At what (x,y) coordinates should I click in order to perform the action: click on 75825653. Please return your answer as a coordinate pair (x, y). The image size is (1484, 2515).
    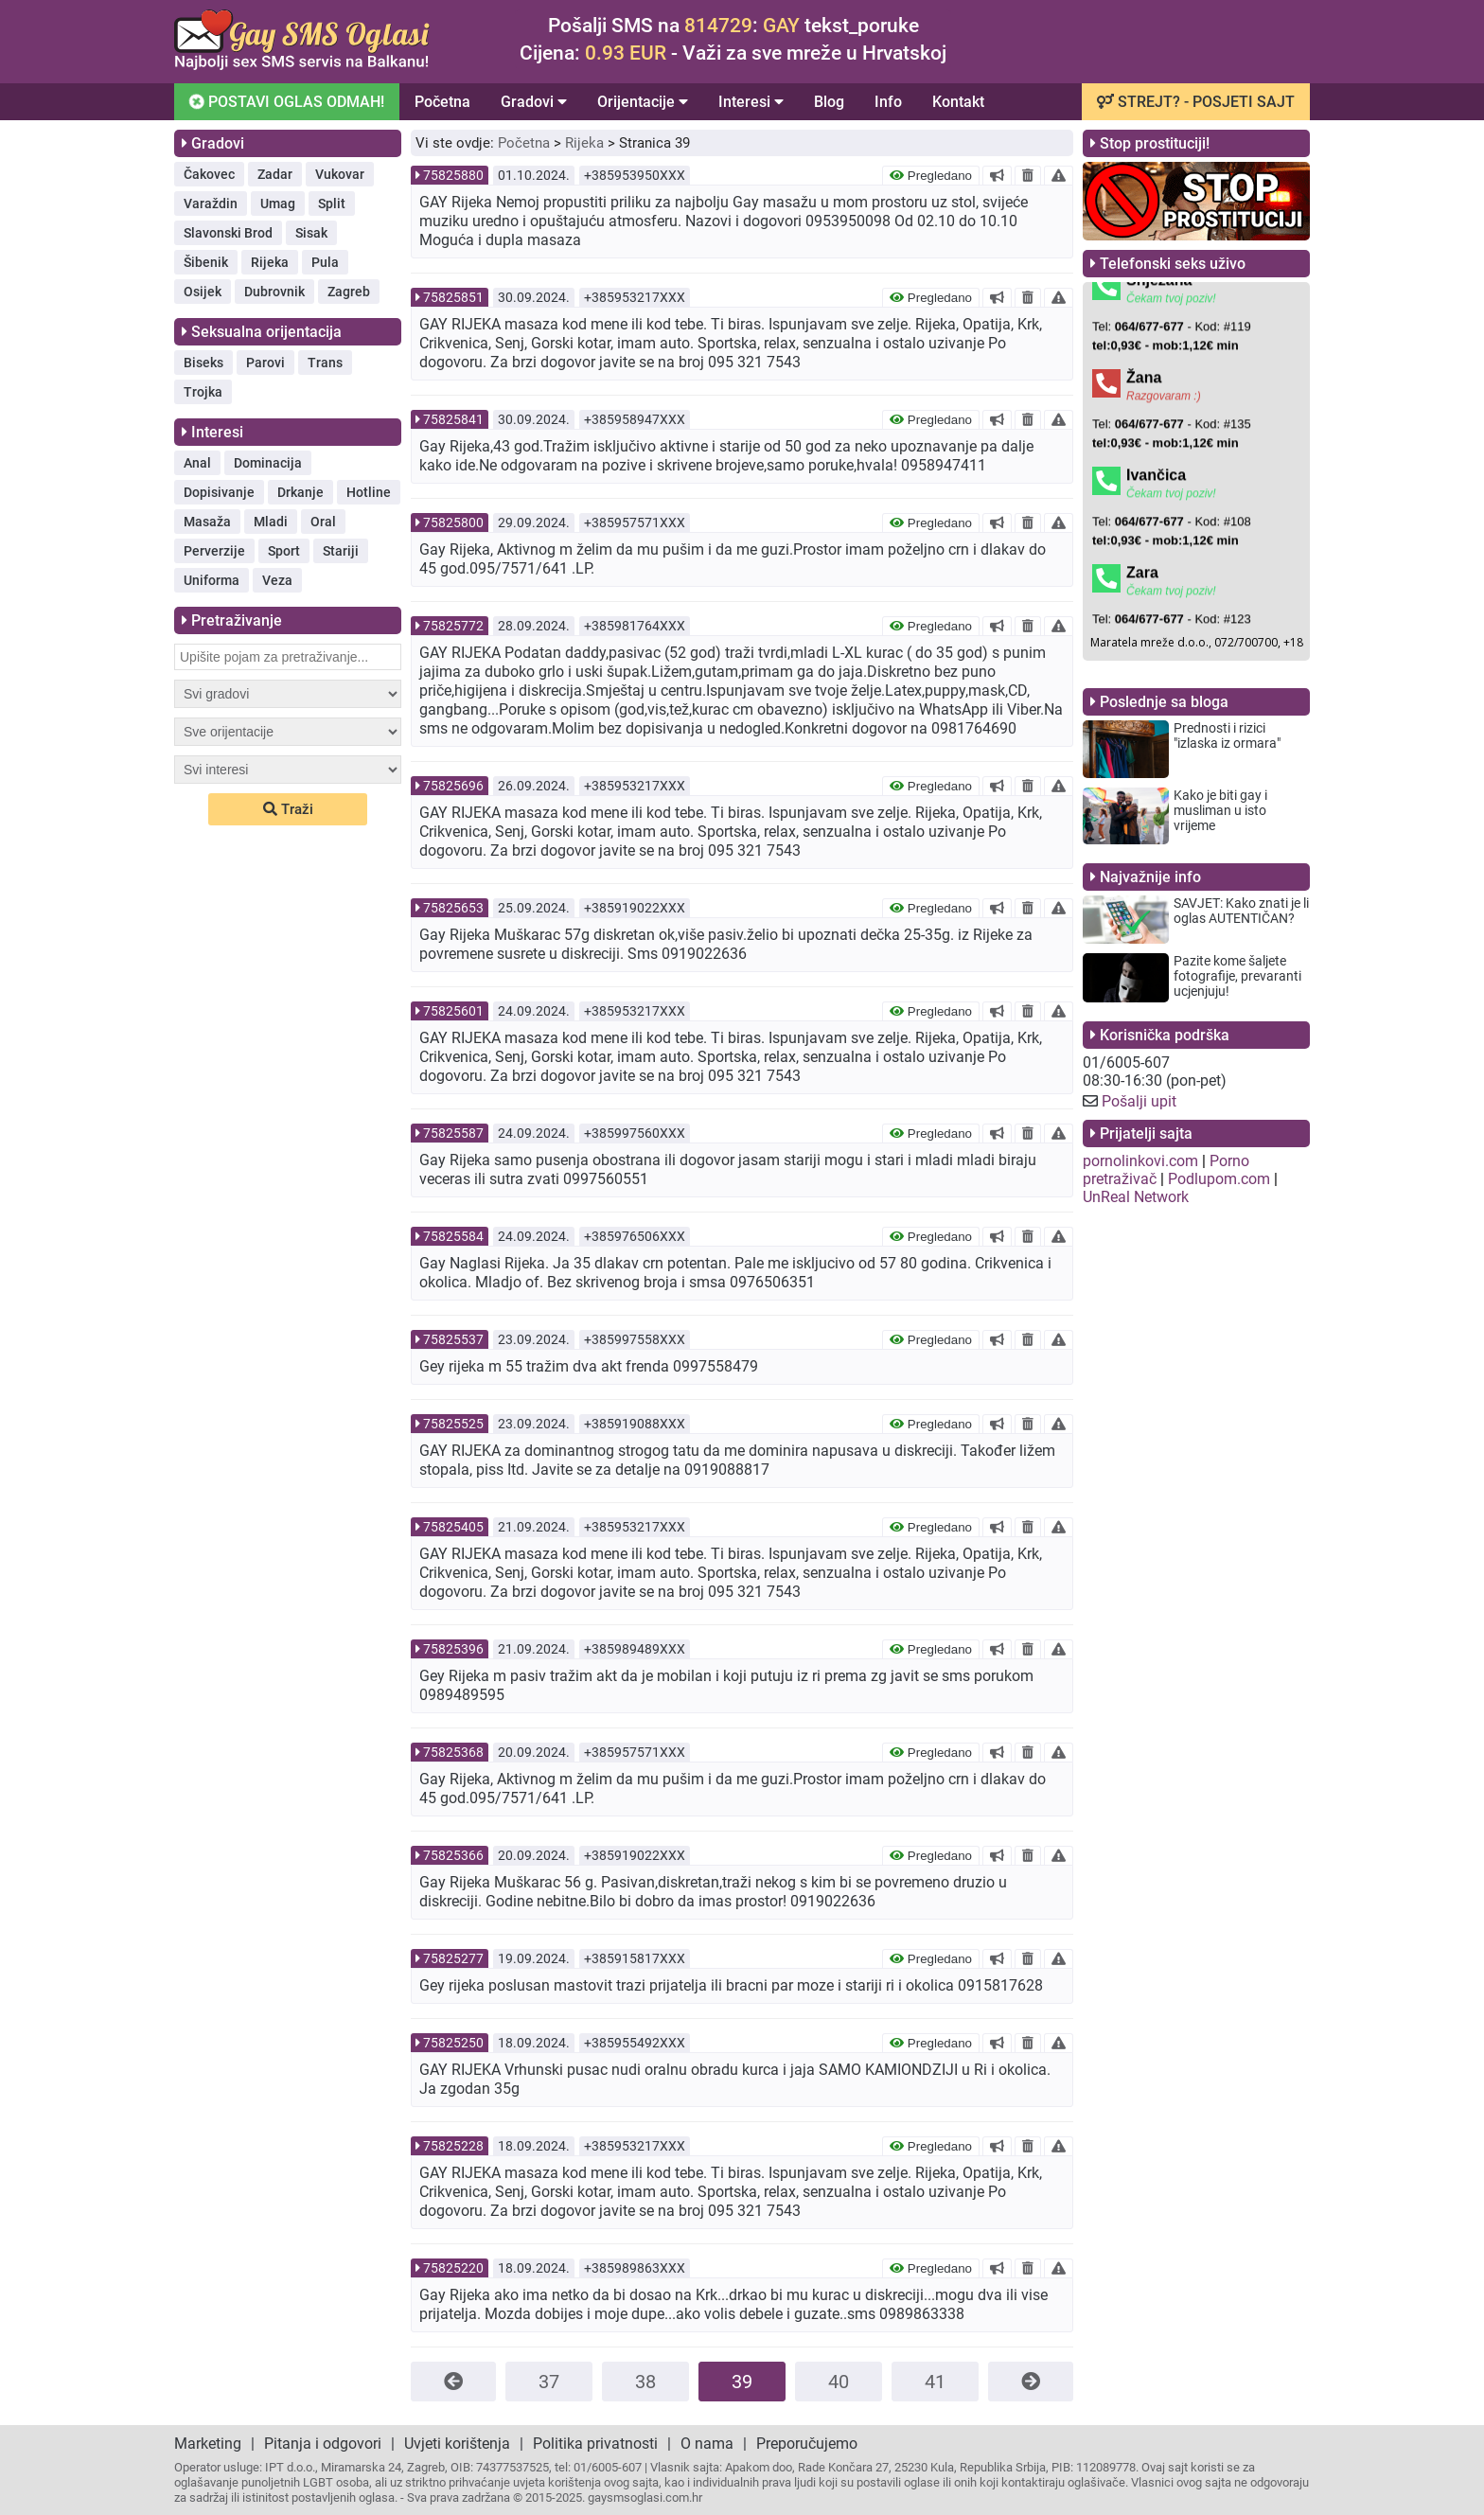
    Looking at the image, I should click on (453, 907).